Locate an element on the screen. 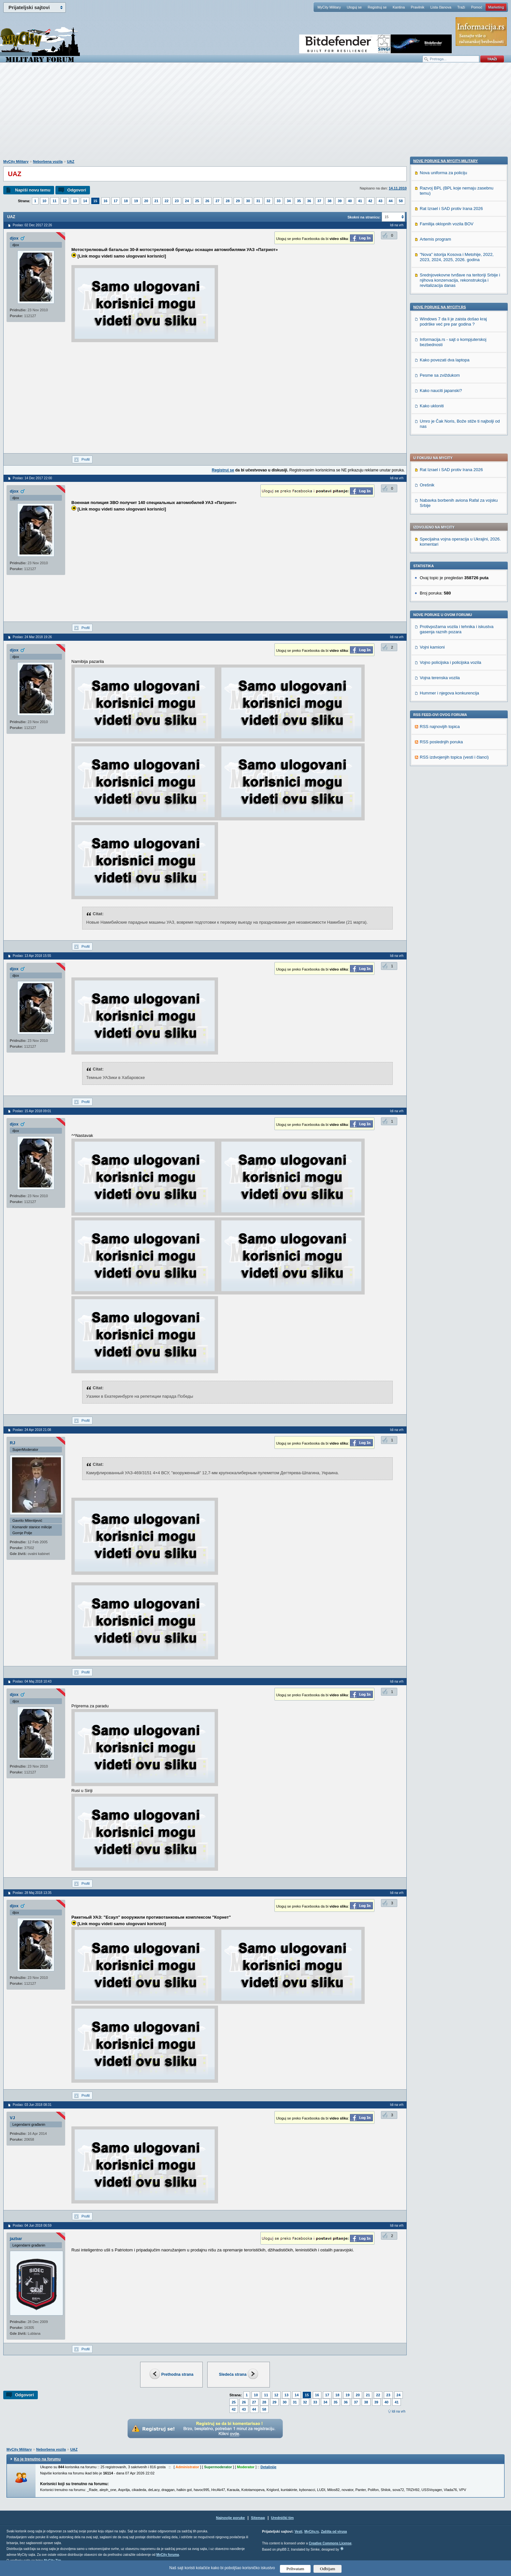 This screenshot has height=2576, width=511. MyCity.rs is located at coordinates (311, 2531).